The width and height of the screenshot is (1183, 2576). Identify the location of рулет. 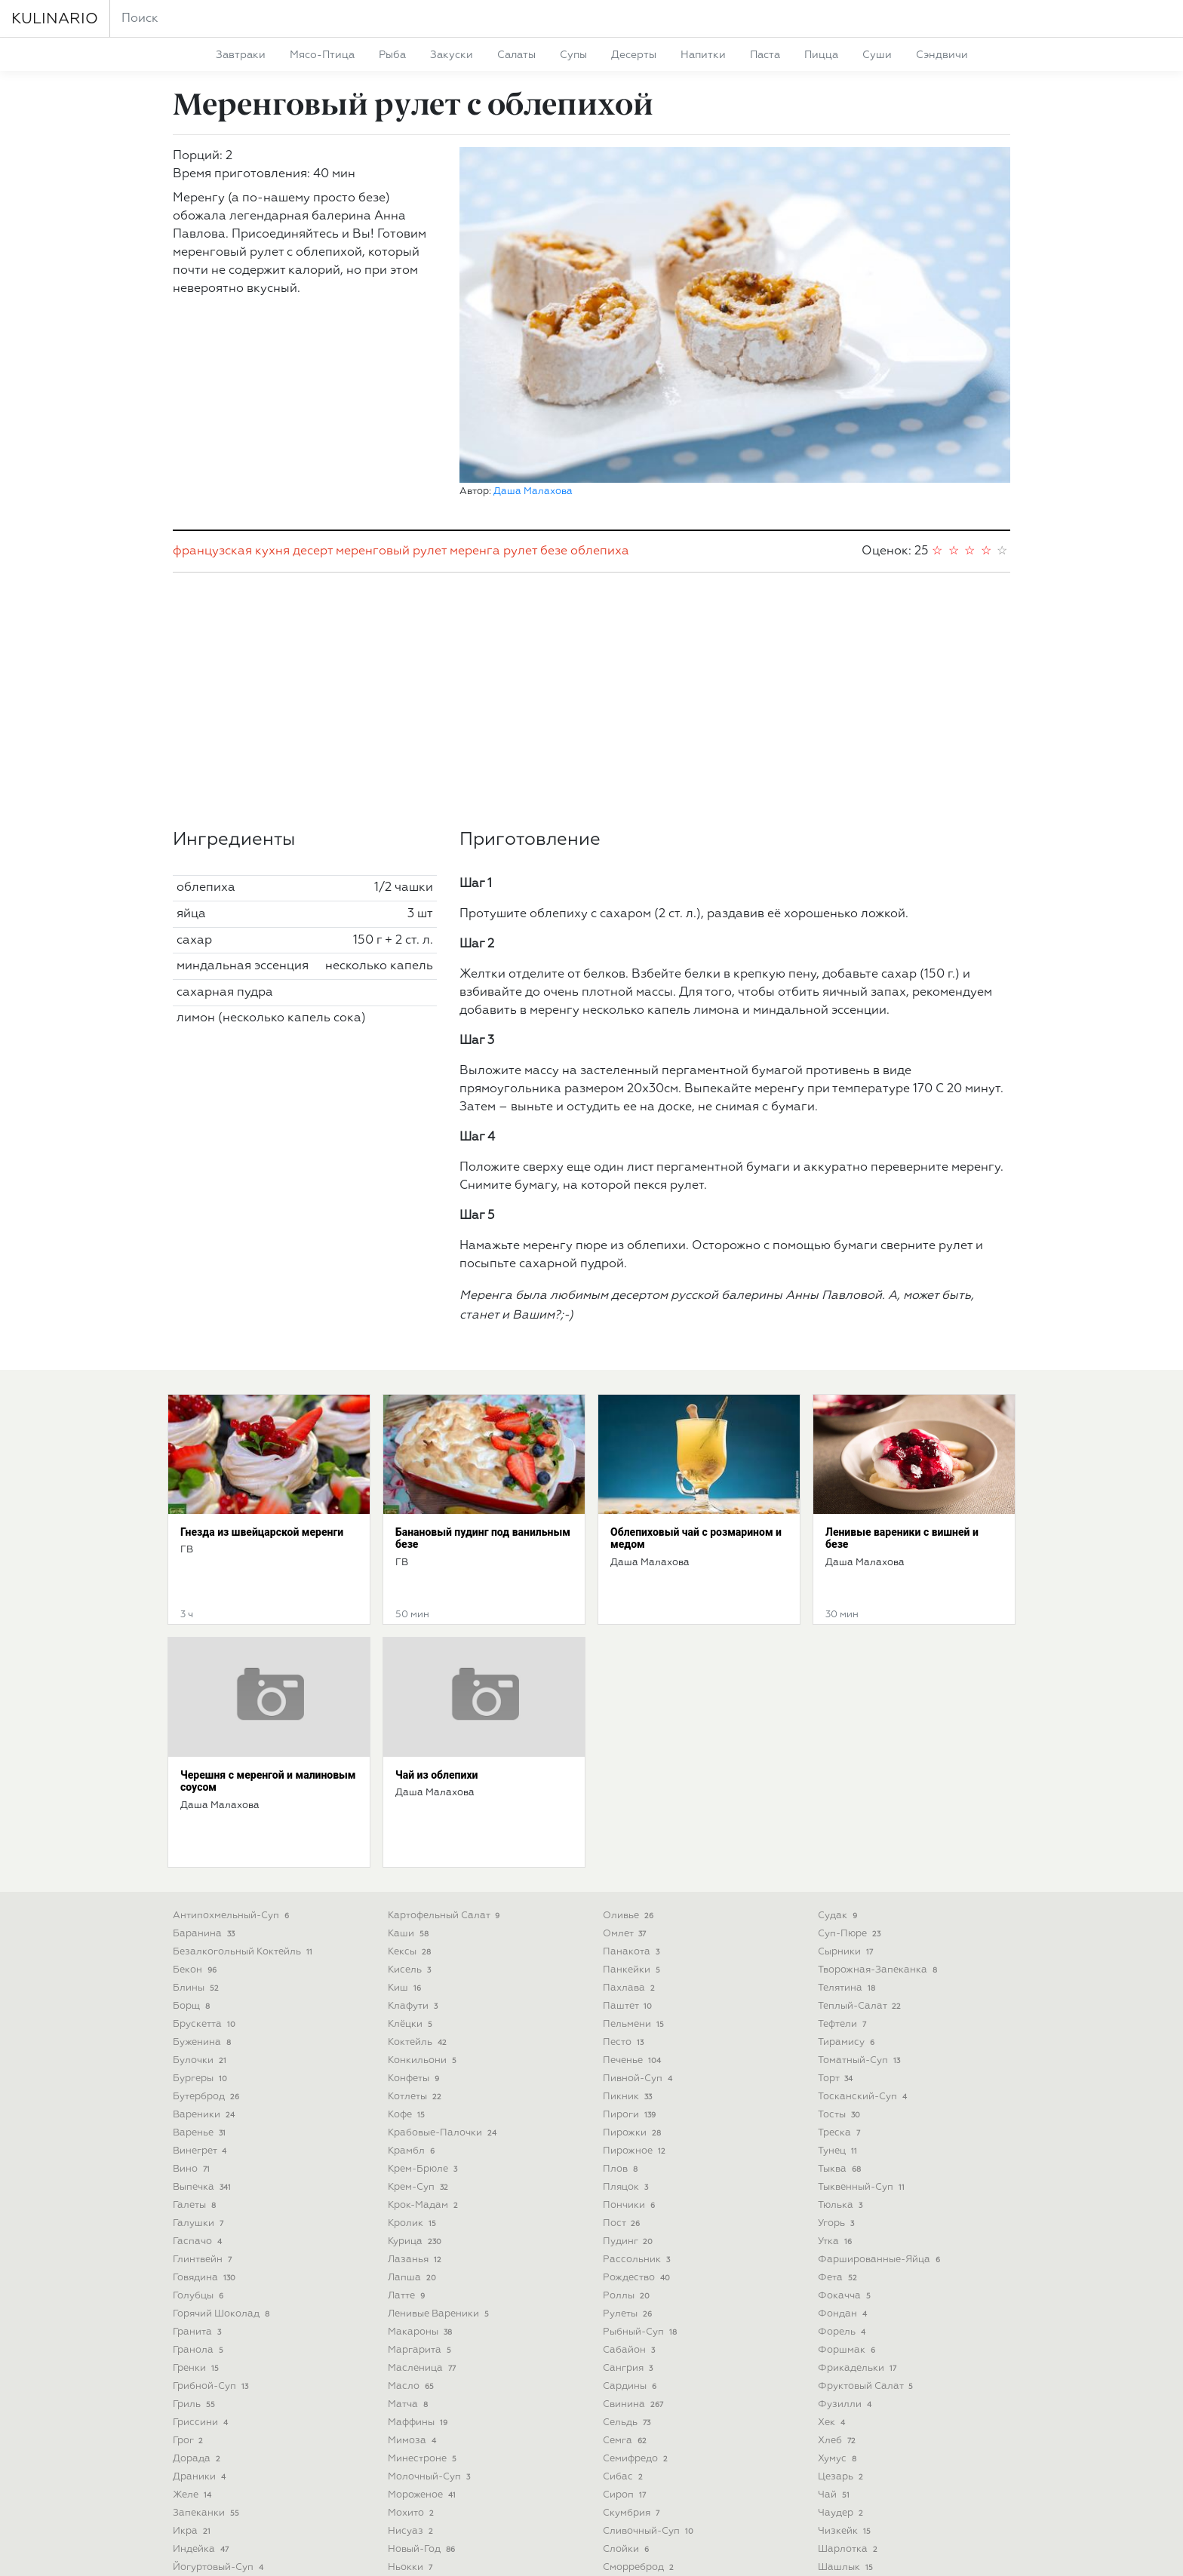
(520, 361).